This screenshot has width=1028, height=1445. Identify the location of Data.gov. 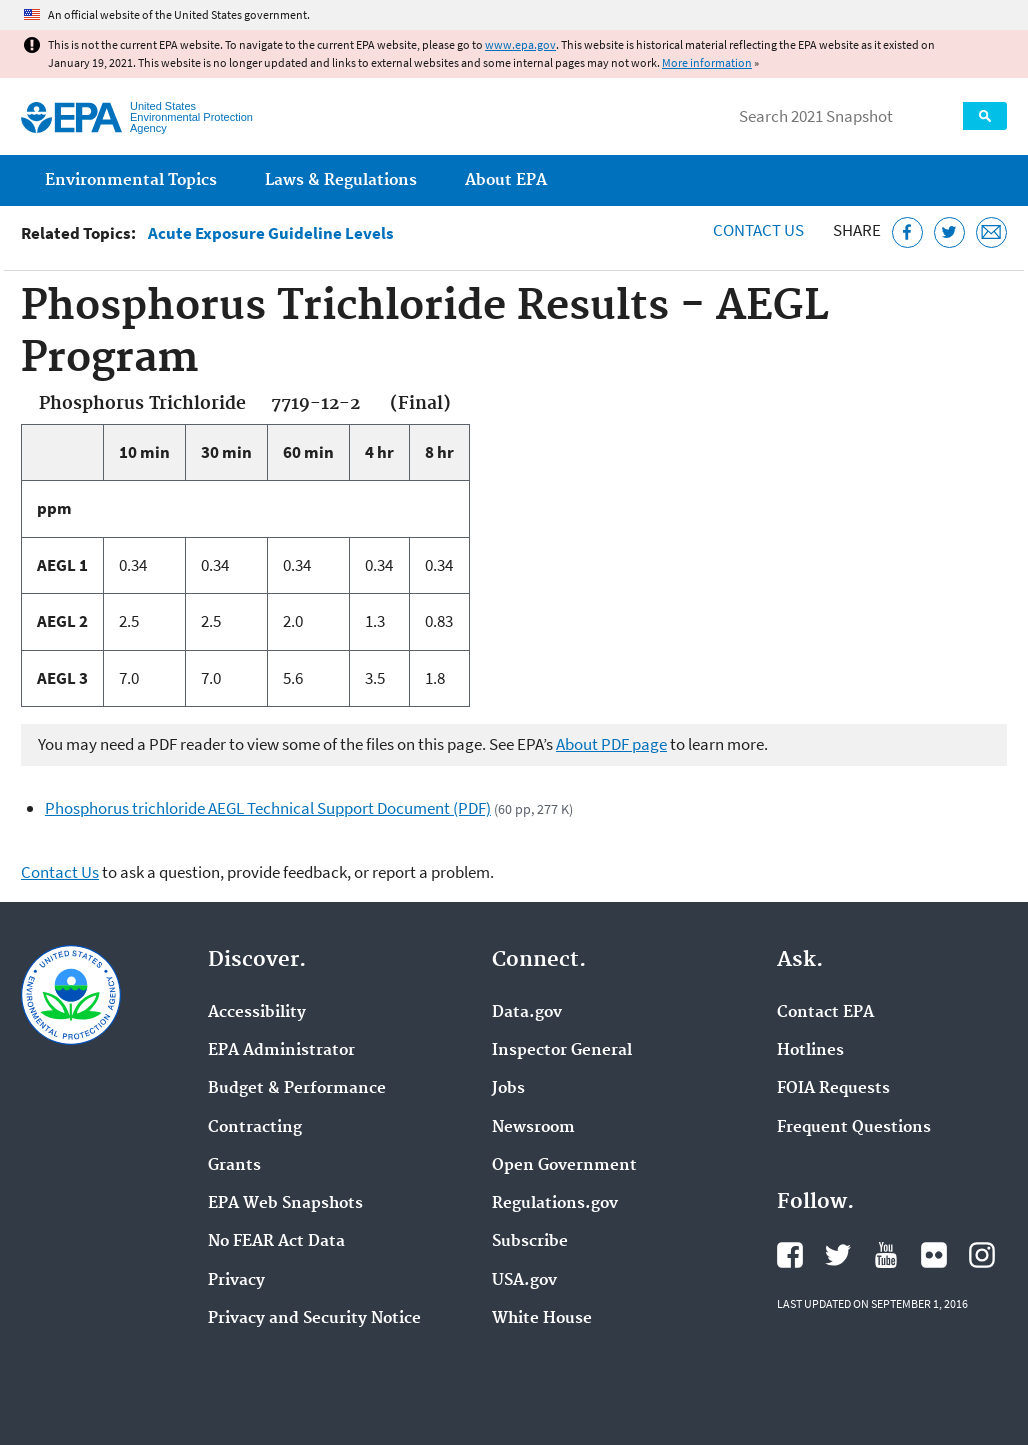
(527, 1013).